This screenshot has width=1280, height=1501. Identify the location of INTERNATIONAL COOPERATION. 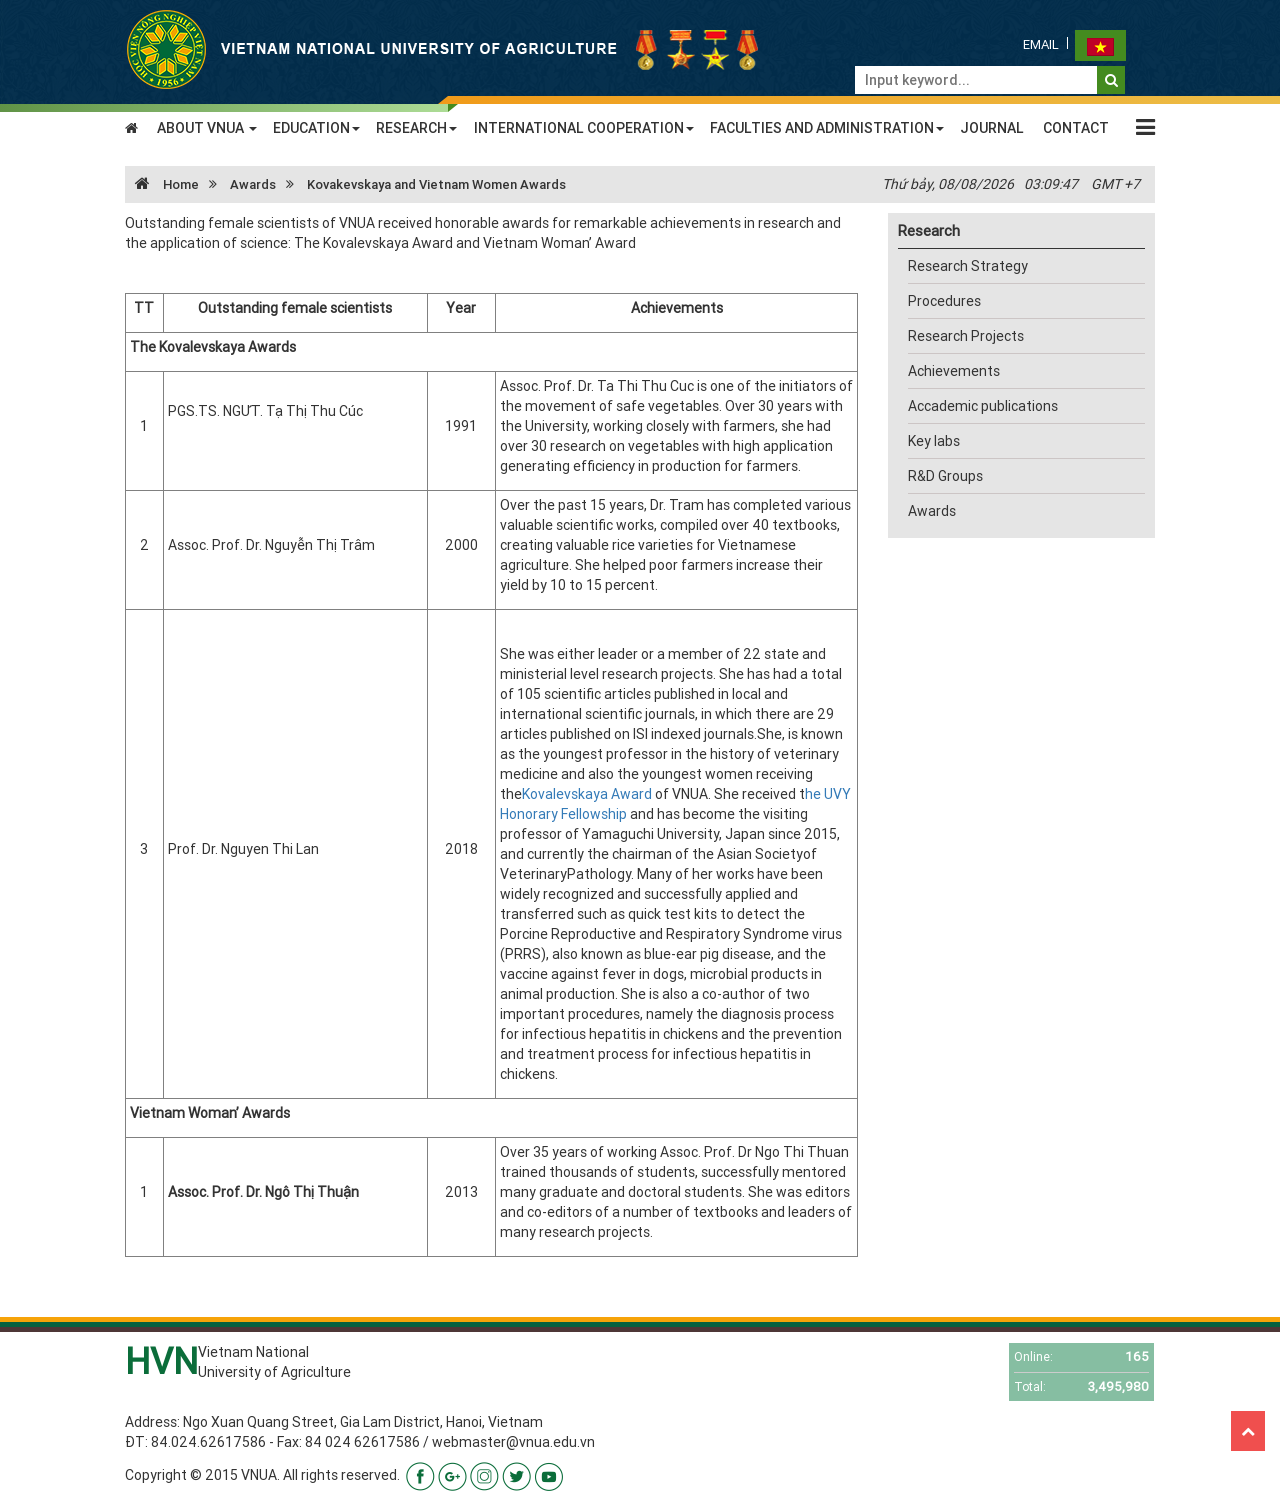
(584, 128).